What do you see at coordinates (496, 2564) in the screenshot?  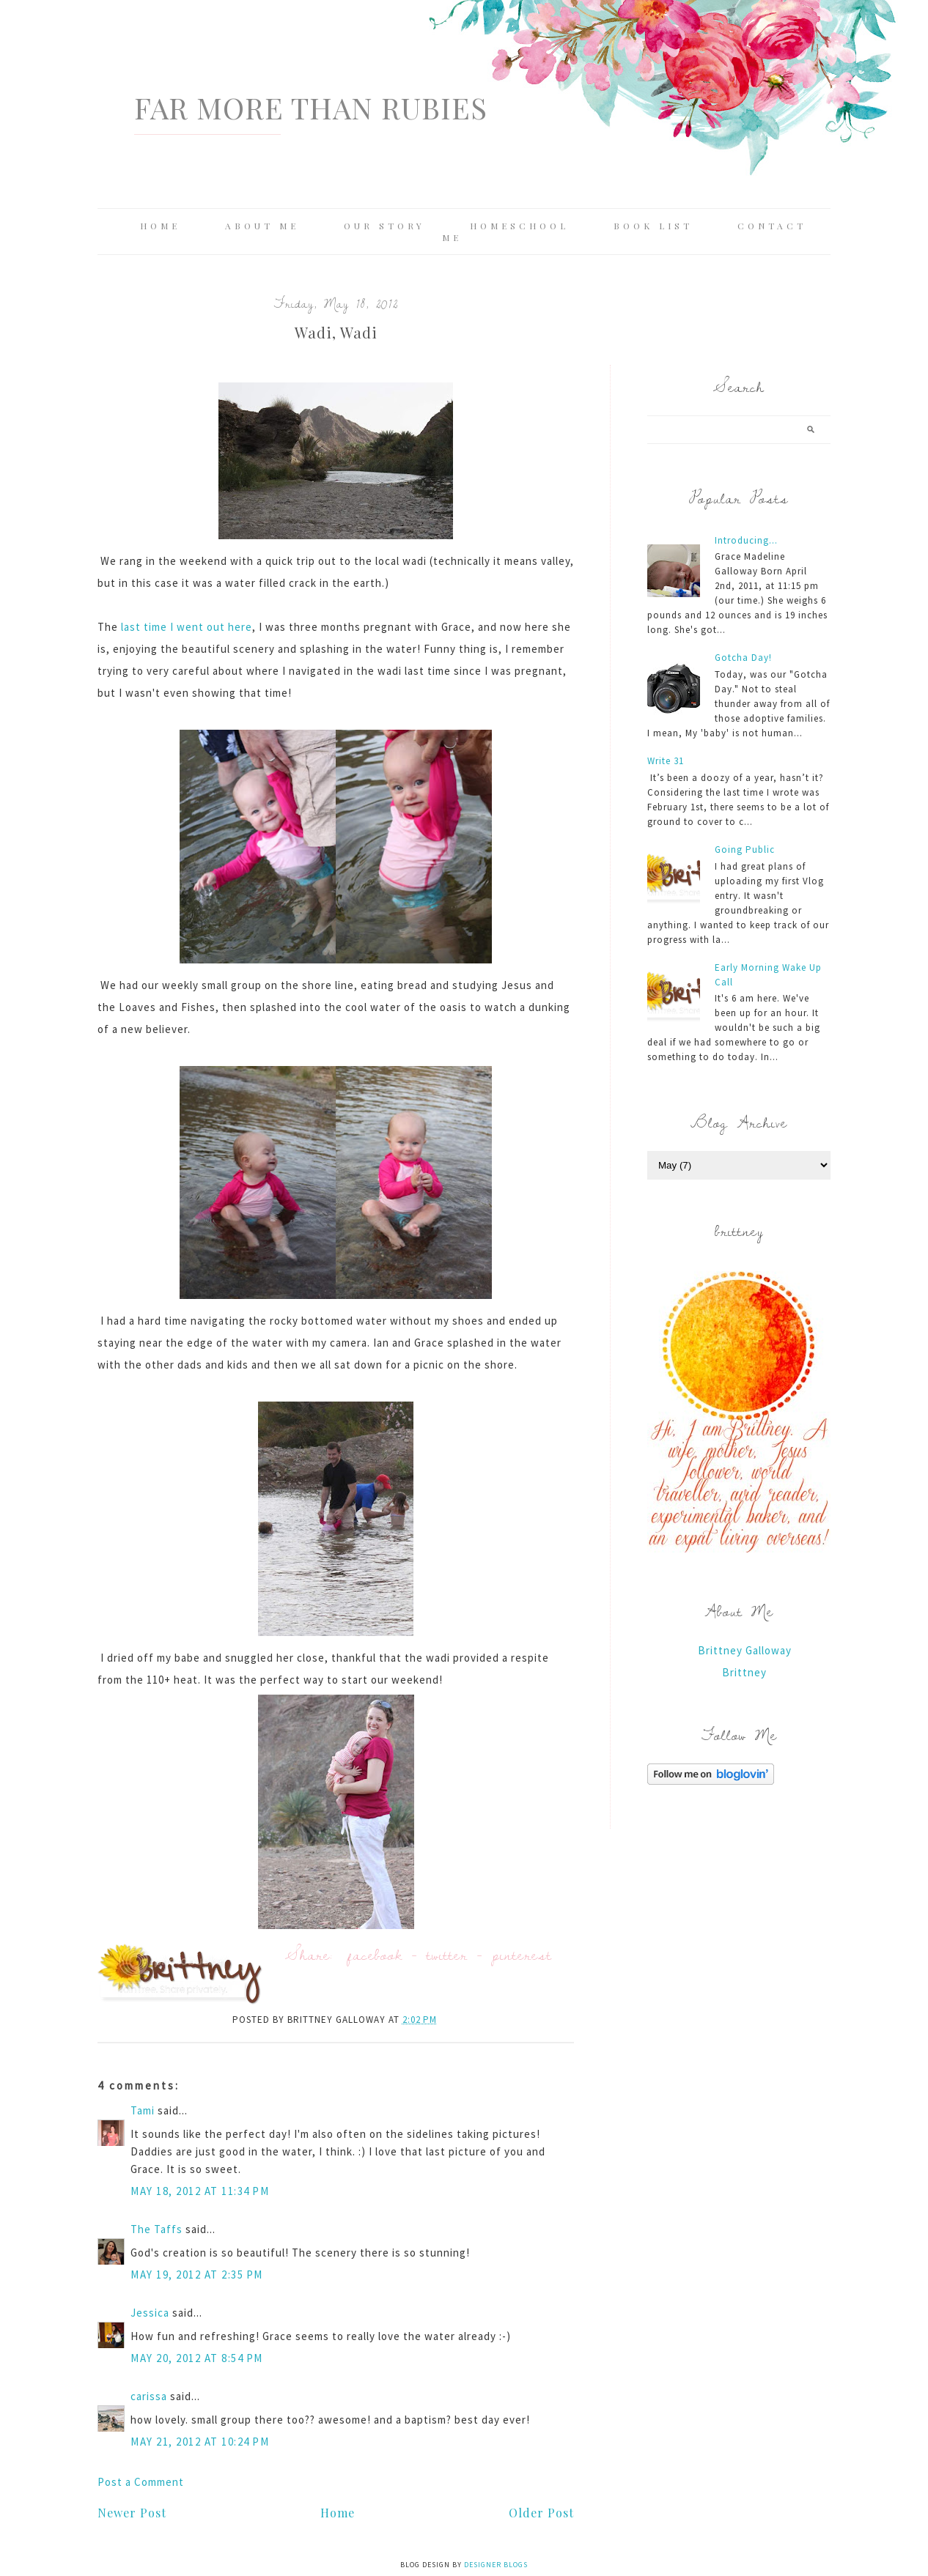 I see `Designer Blogs` at bounding box center [496, 2564].